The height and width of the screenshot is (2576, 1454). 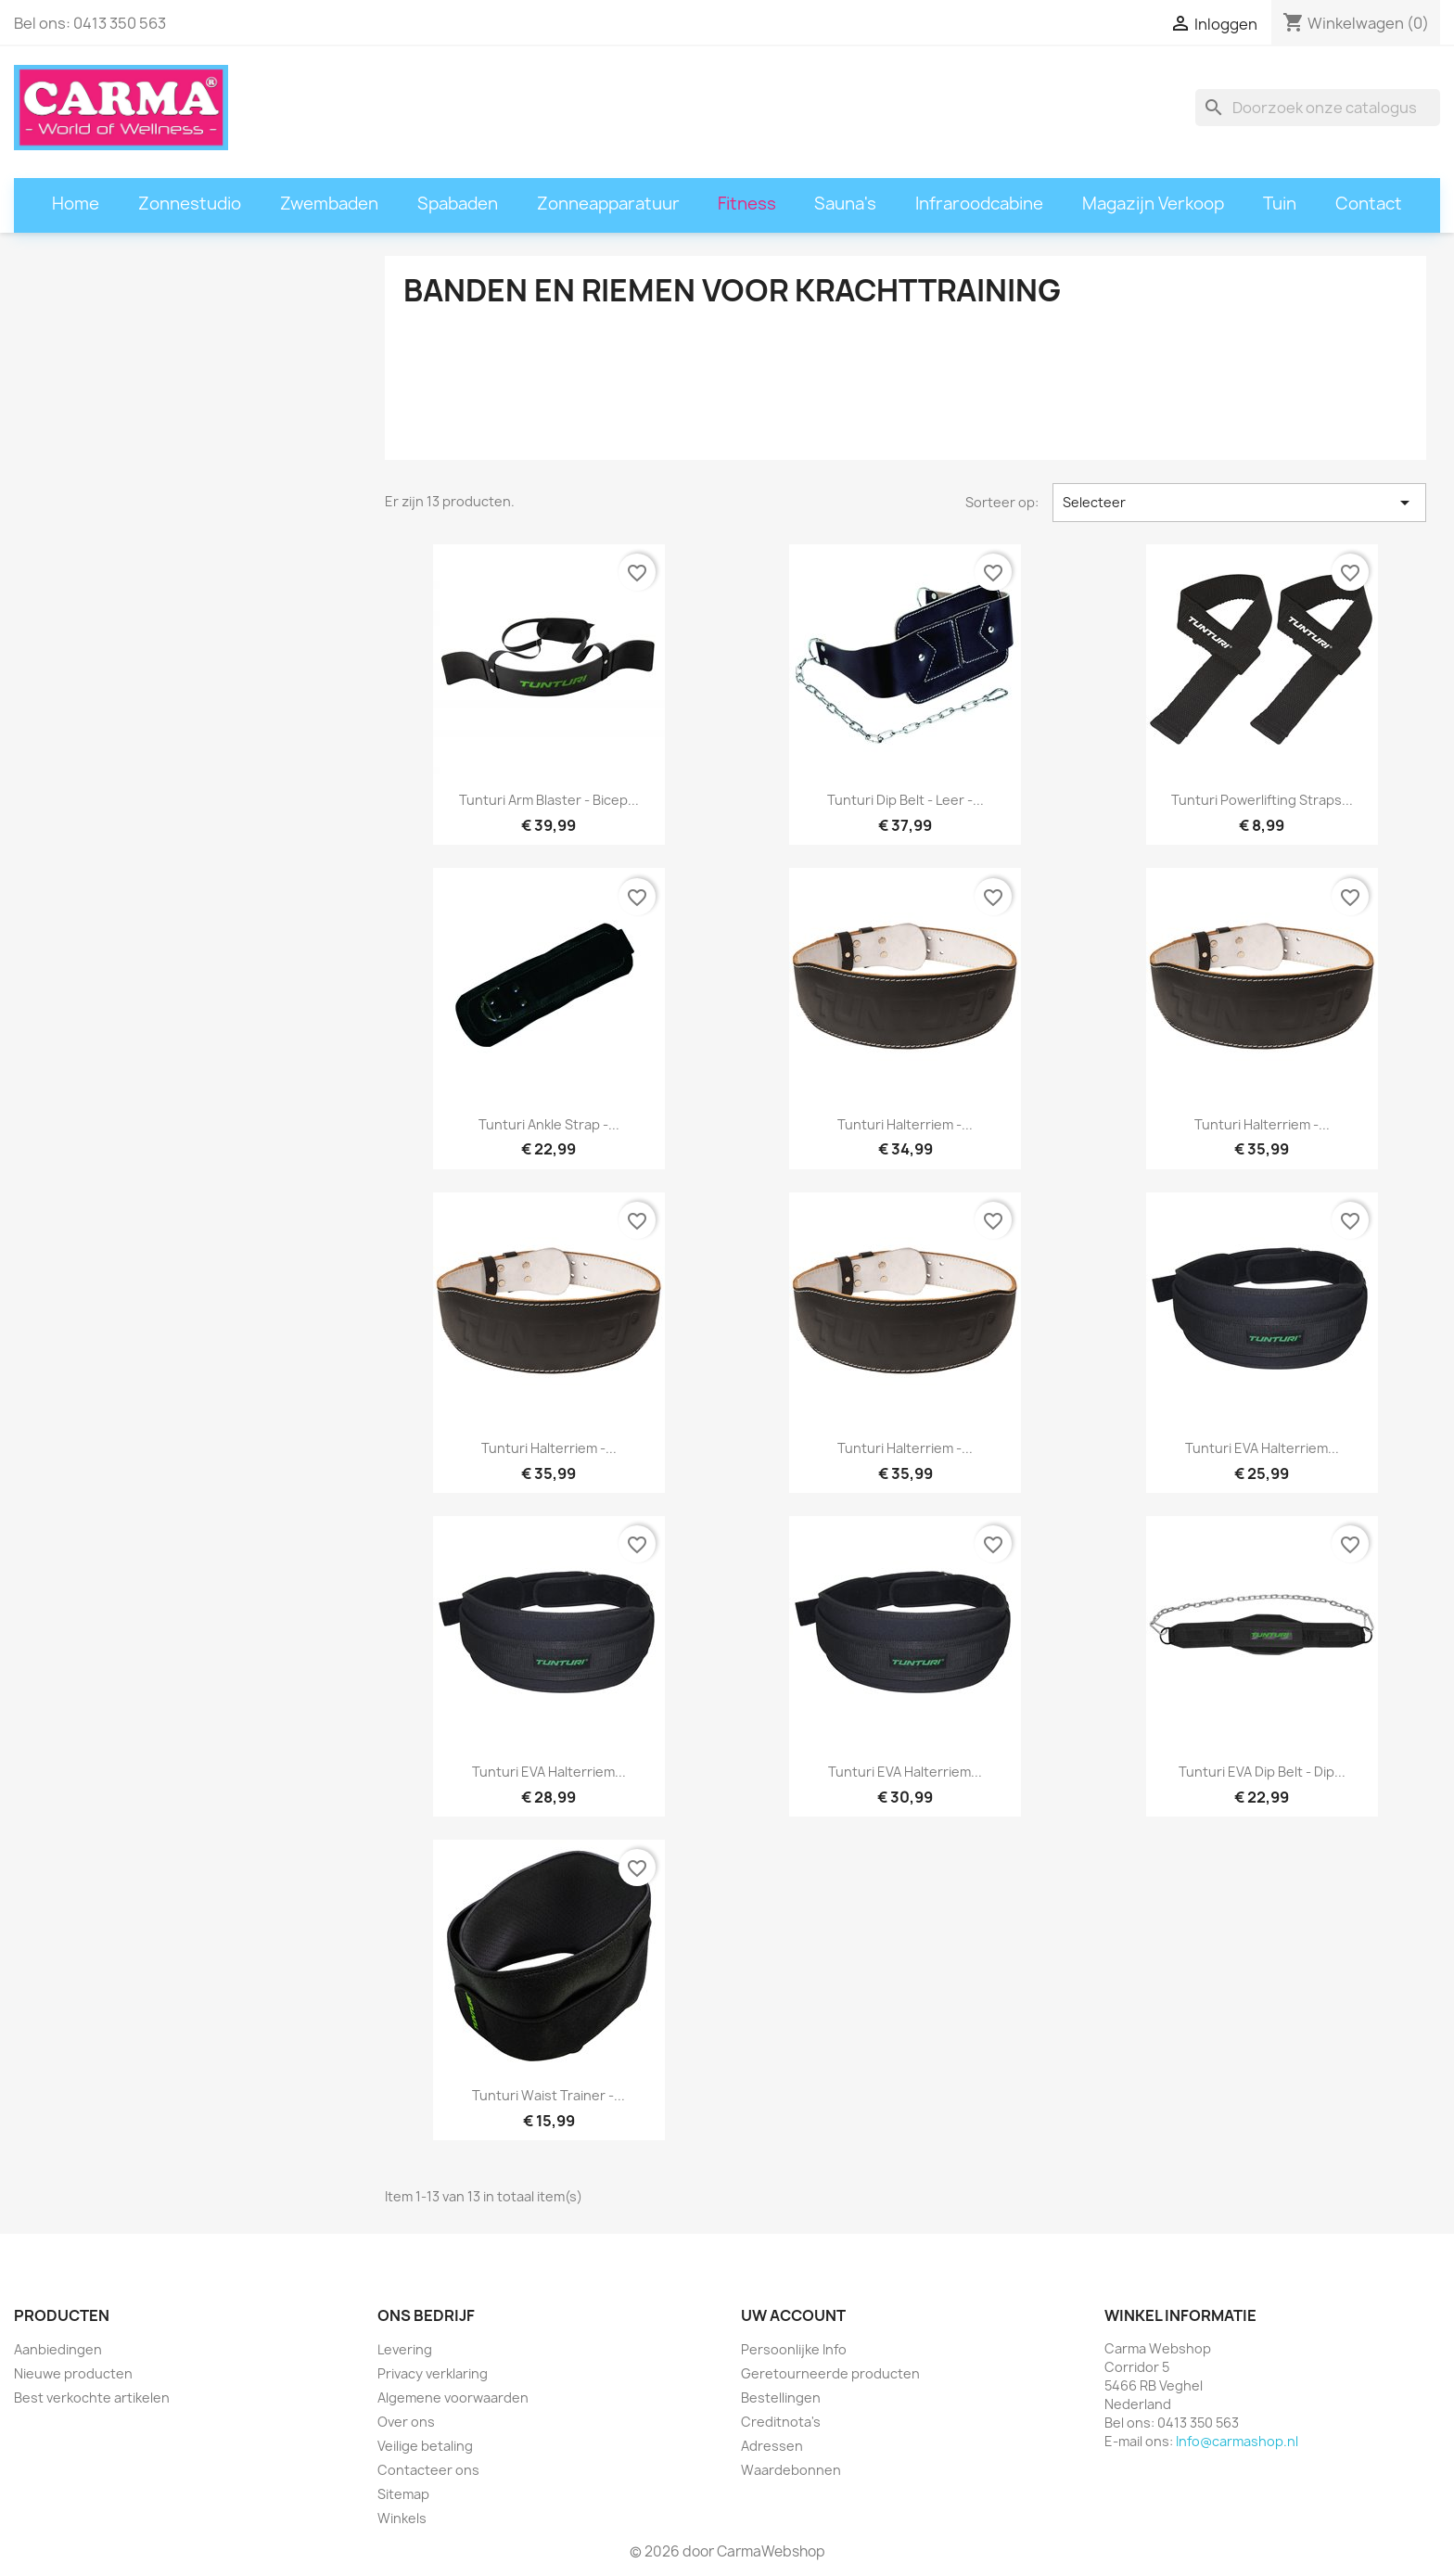 What do you see at coordinates (404, 2349) in the screenshot?
I see `Levering` at bounding box center [404, 2349].